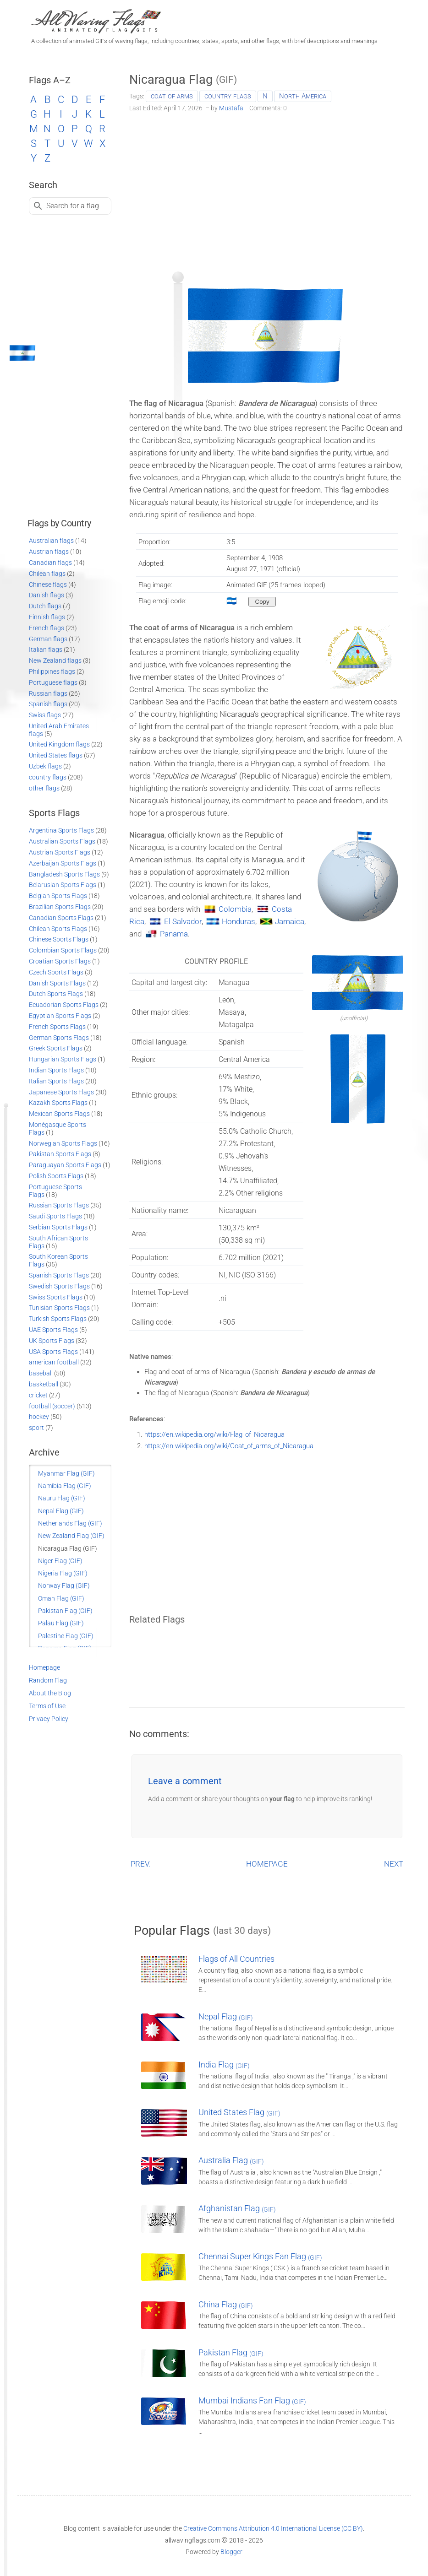 The image size is (428, 2576). I want to click on Namibia Flag (GIF), so click(64, 1485).